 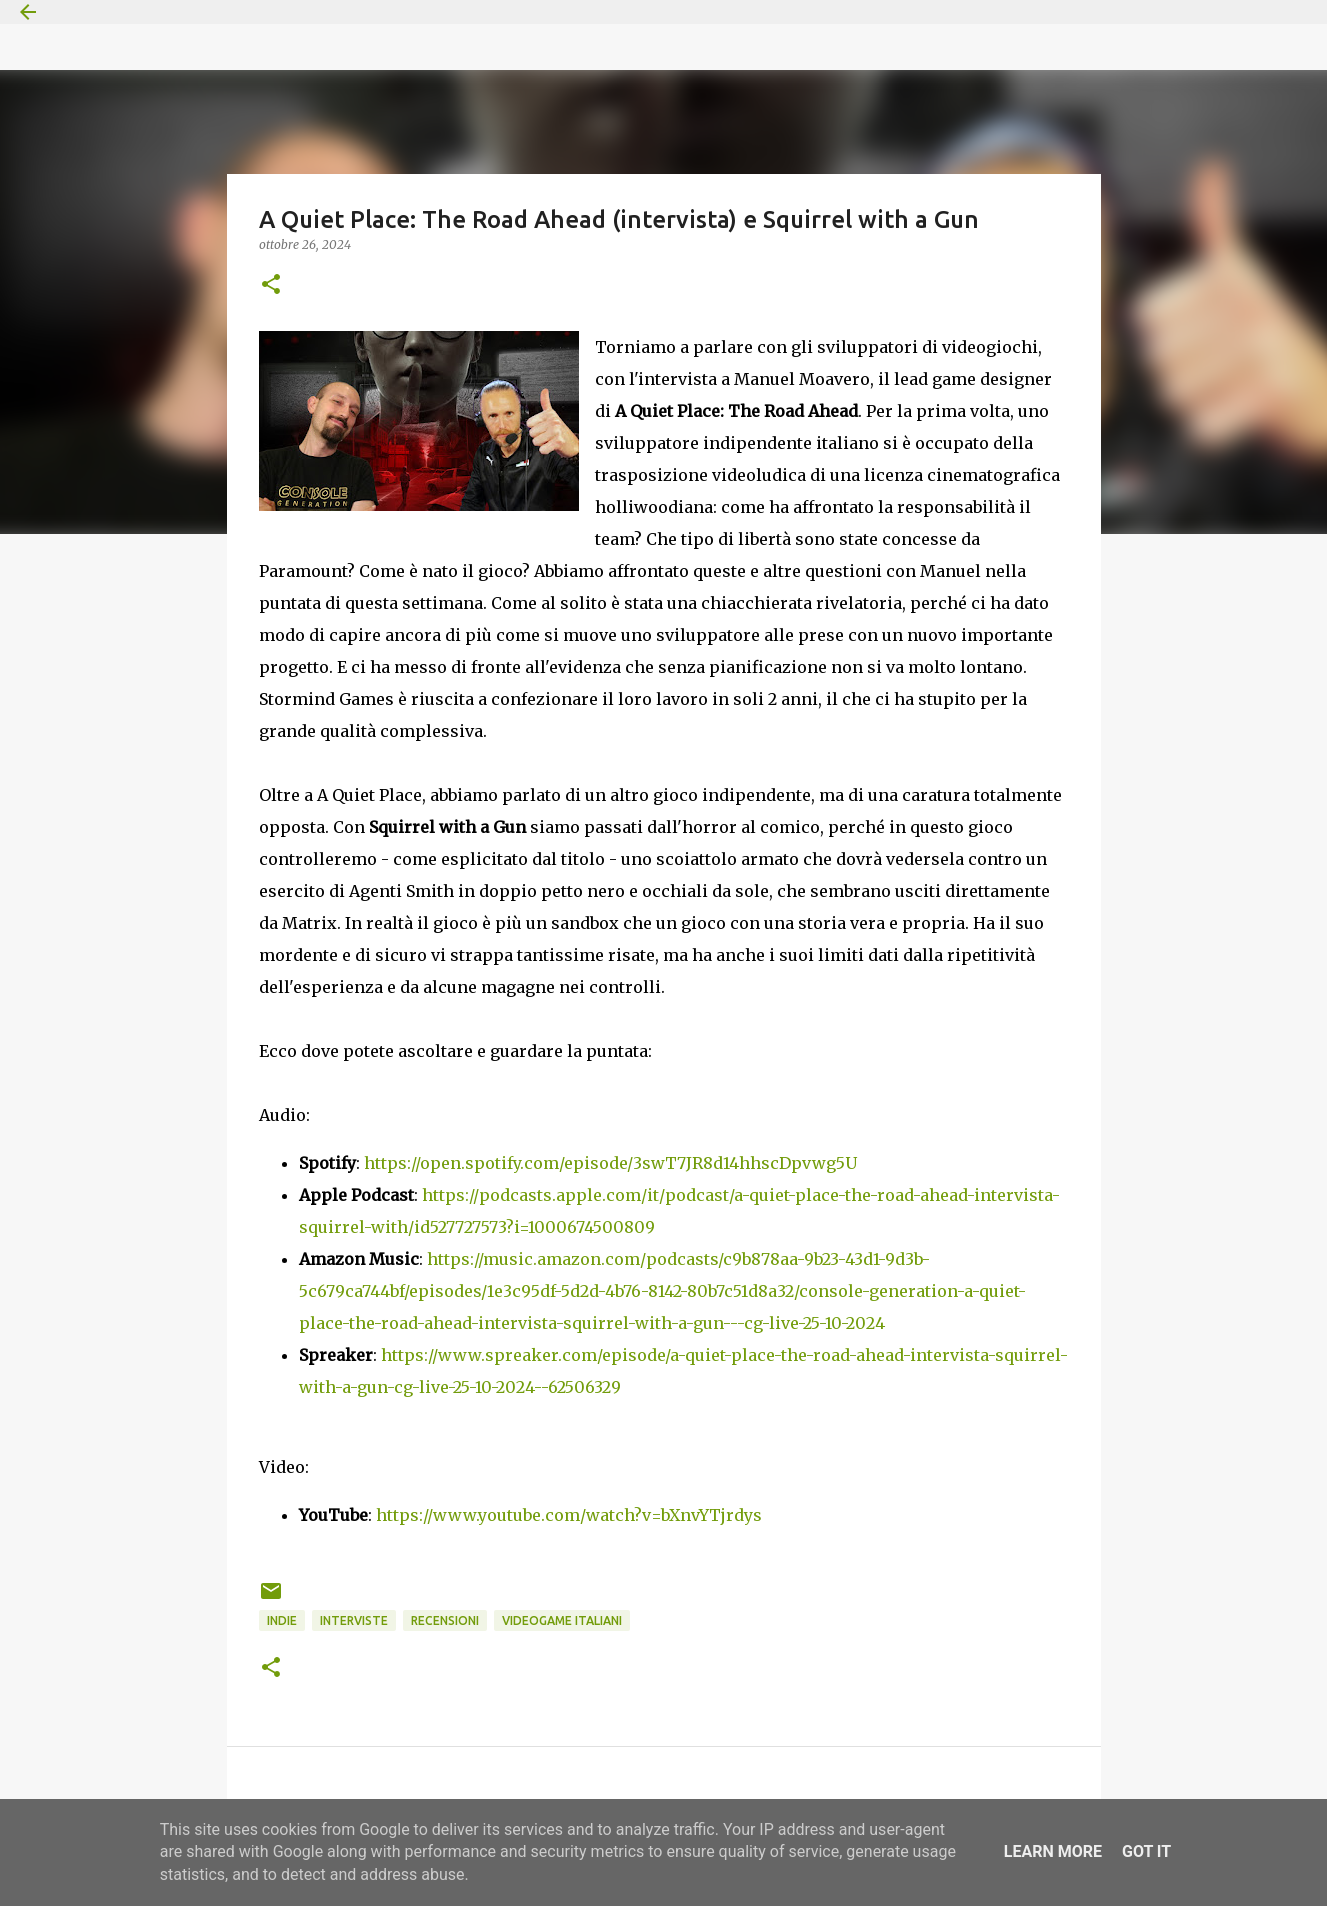 I want to click on https://www.youtube.com/watch?v=bXnvYTjrdys, so click(x=569, y=1515).